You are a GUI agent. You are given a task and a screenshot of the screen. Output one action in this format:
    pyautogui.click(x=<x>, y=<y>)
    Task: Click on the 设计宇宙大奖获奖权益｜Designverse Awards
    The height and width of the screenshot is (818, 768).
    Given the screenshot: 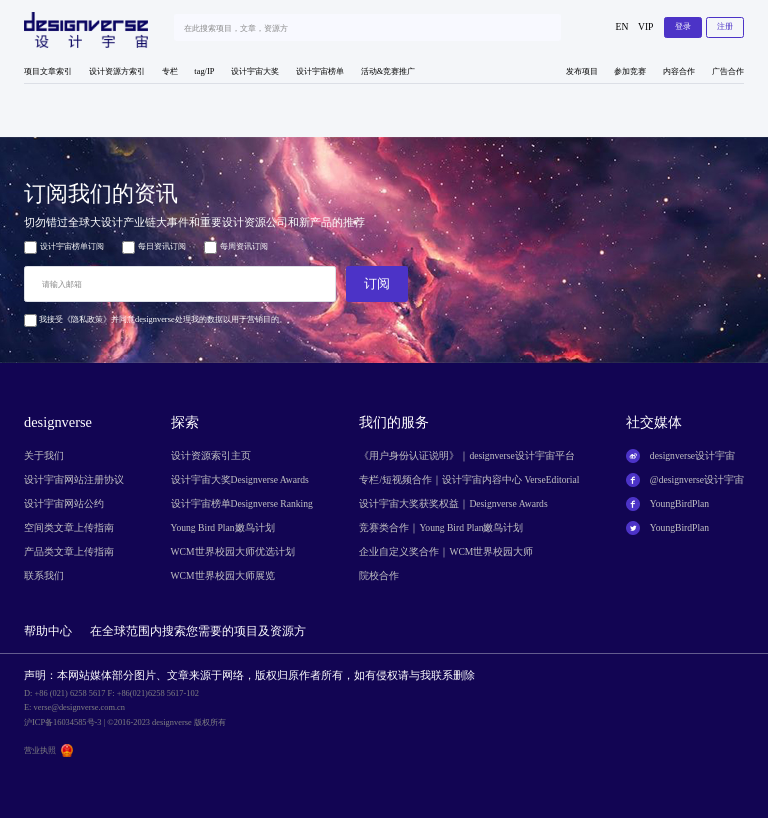 What is the action you would take?
    pyautogui.click(x=453, y=503)
    